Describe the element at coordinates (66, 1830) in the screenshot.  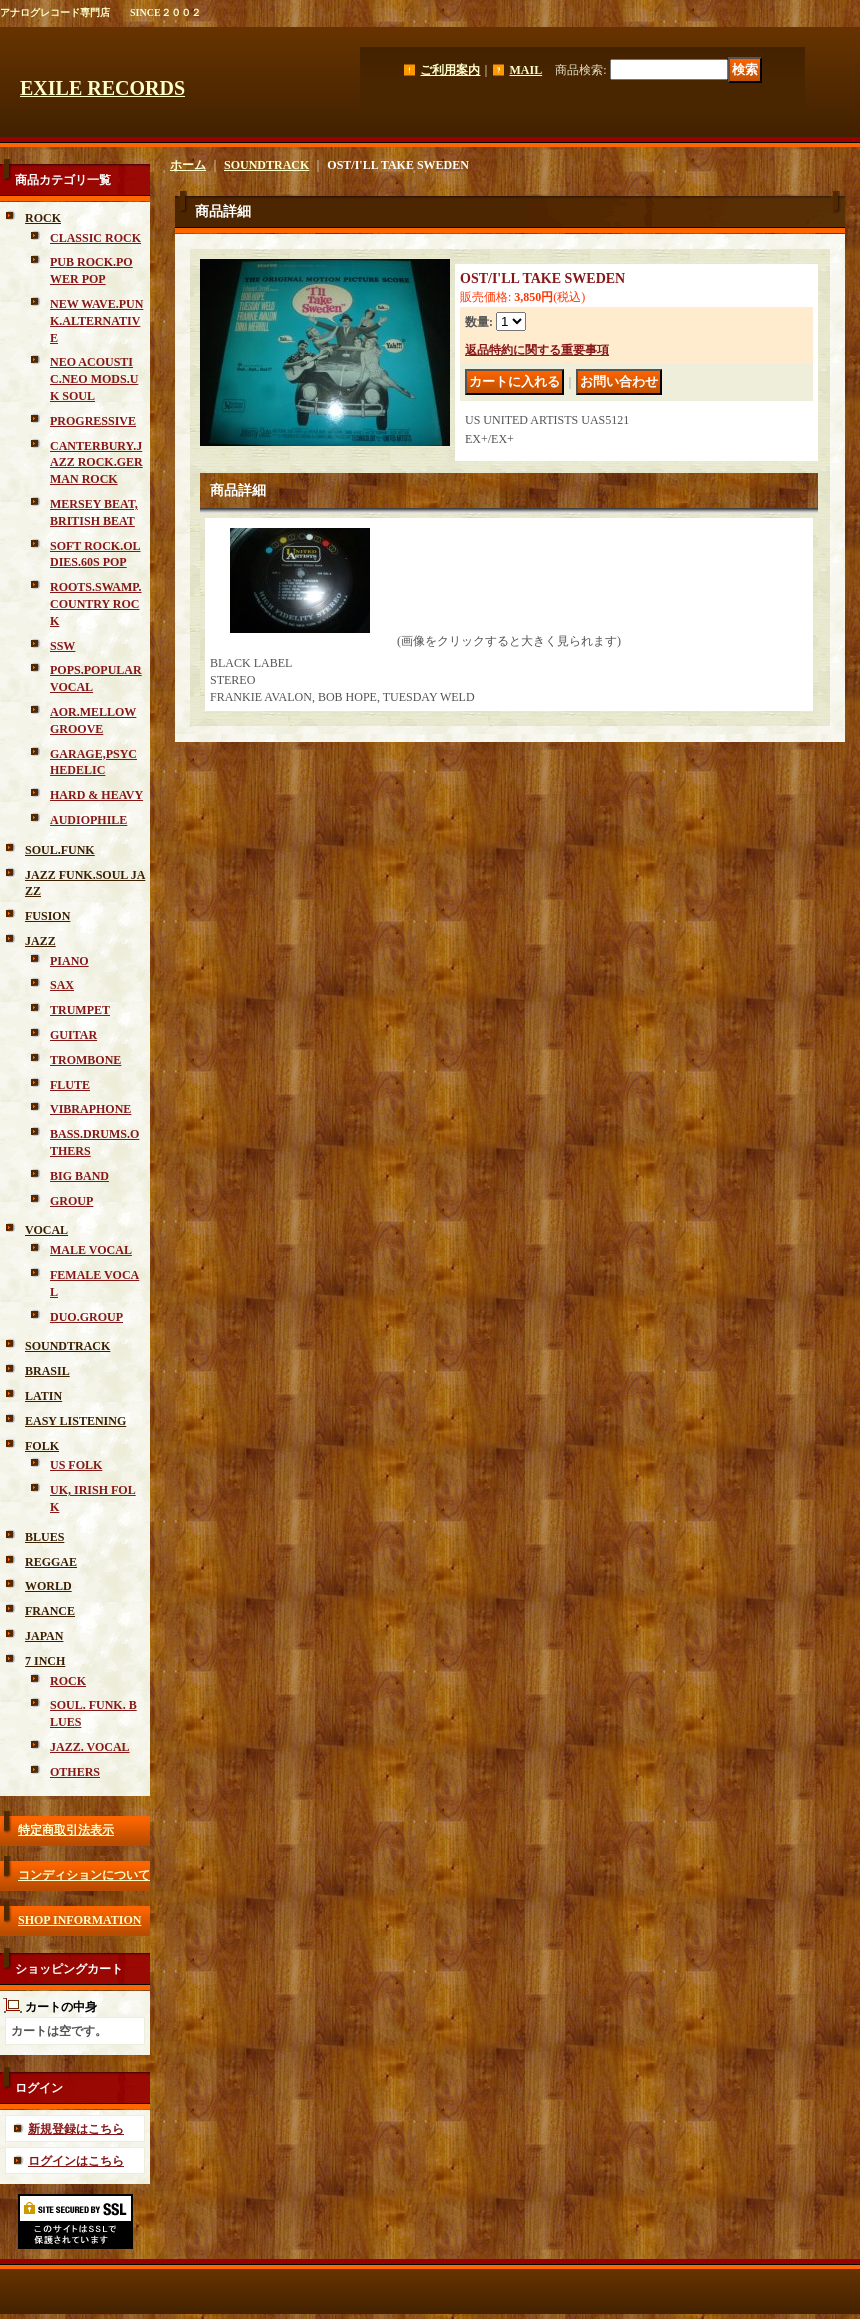
I see `特定商取引法表示` at that location.